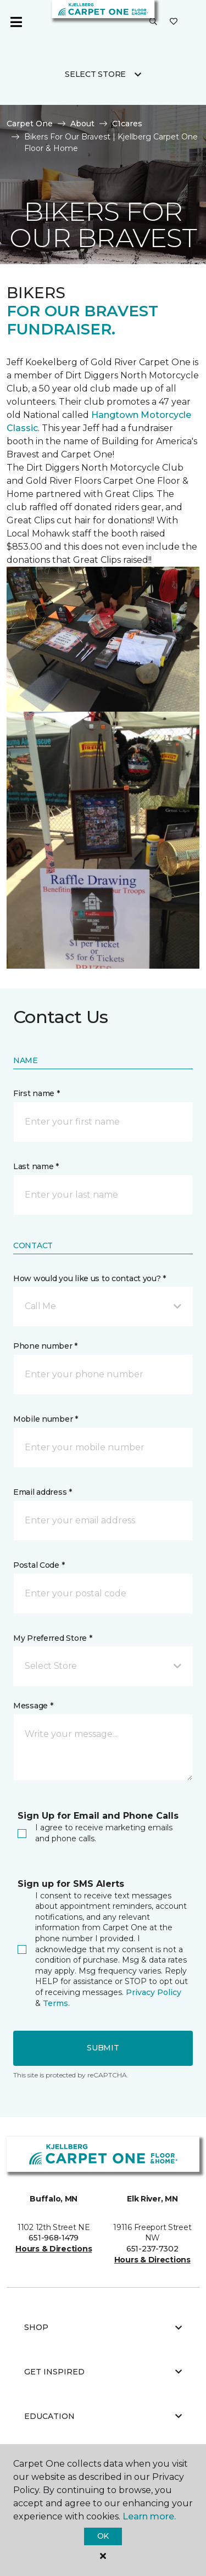 This screenshot has height=2576, width=206. What do you see at coordinates (45, 1346) in the screenshot?
I see `Phone number *` at bounding box center [45, 1346].